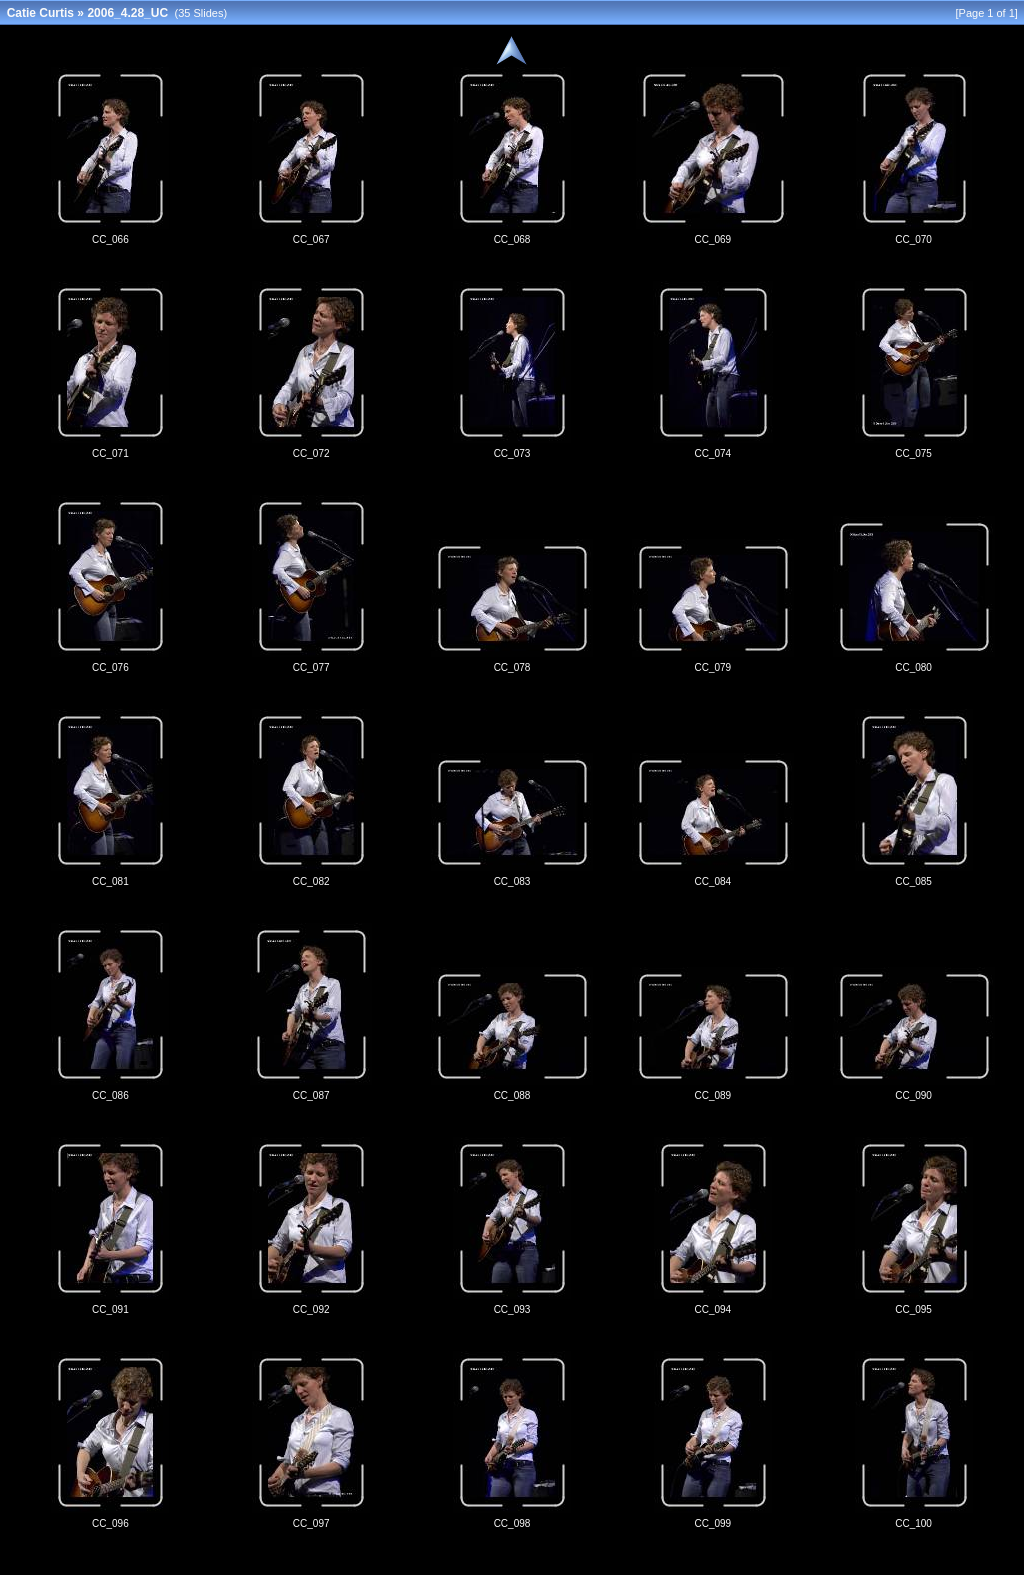  I want to click on CC_080, so click(913, 667).